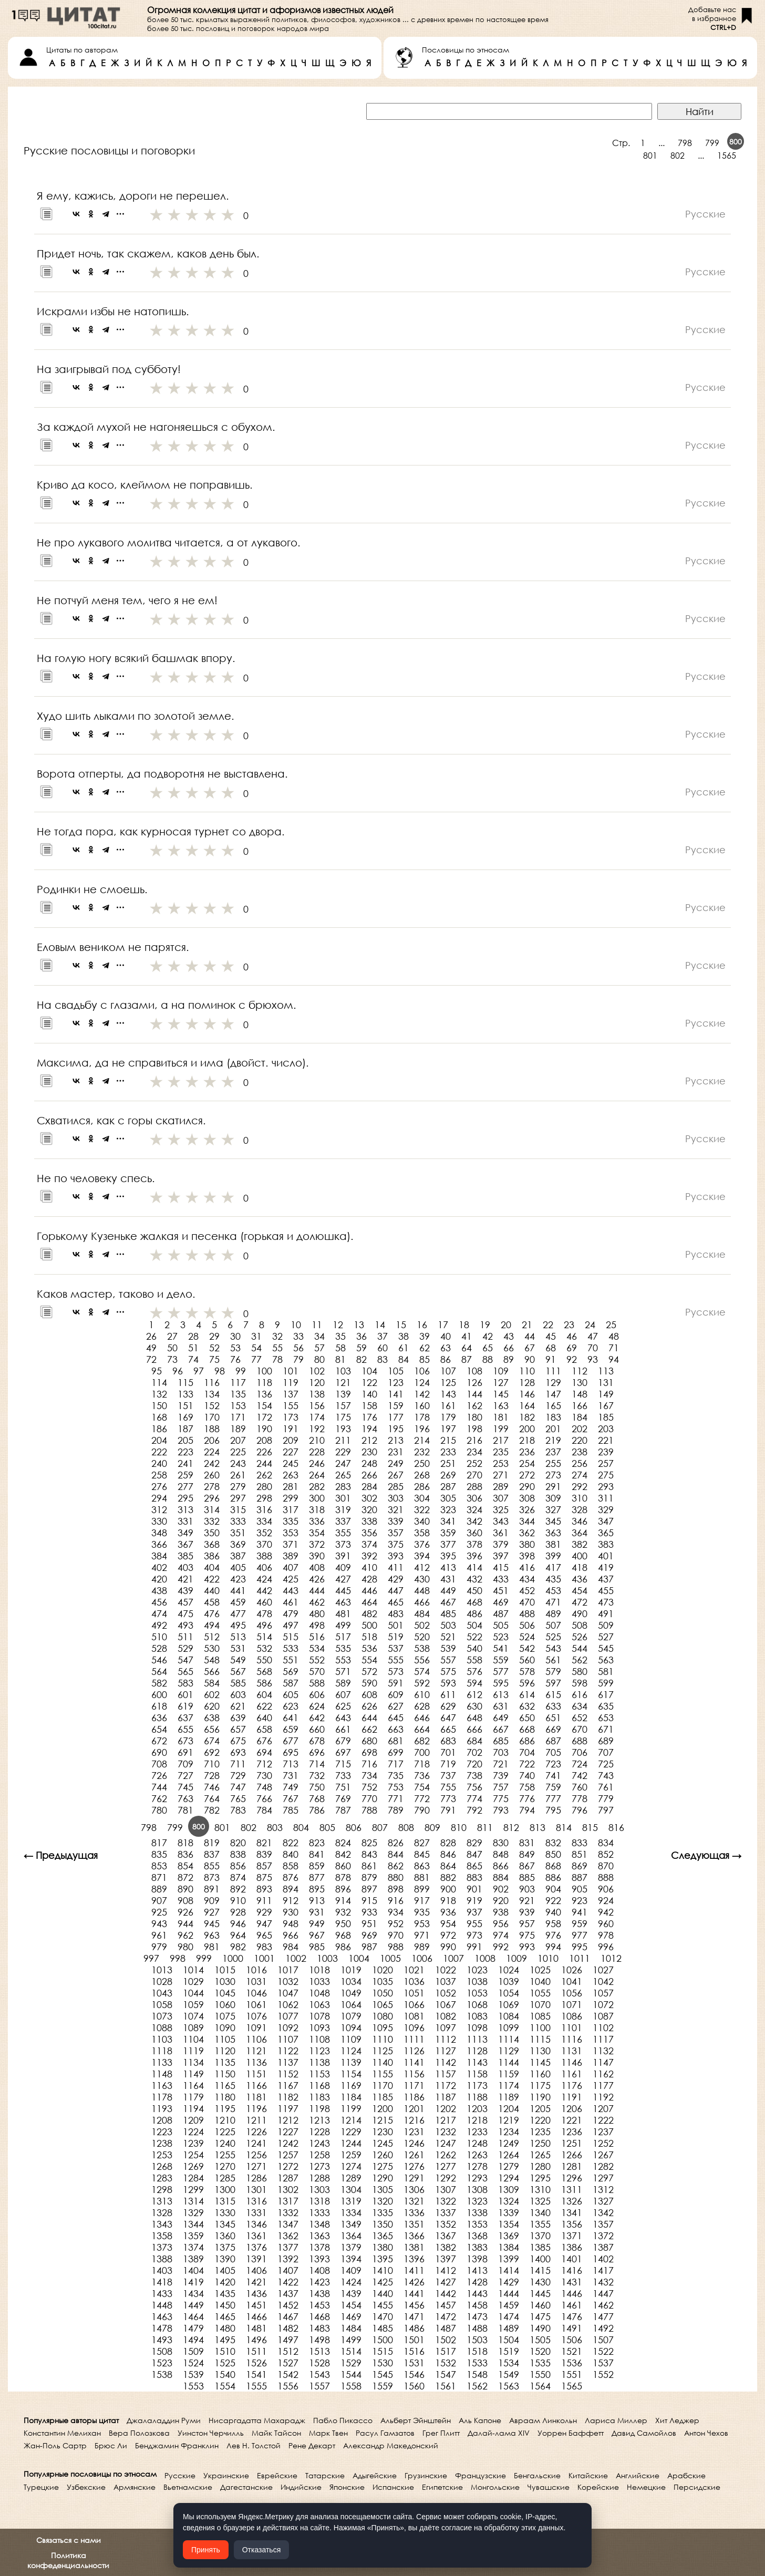  I want to click on 1462, so click(603, 2305).